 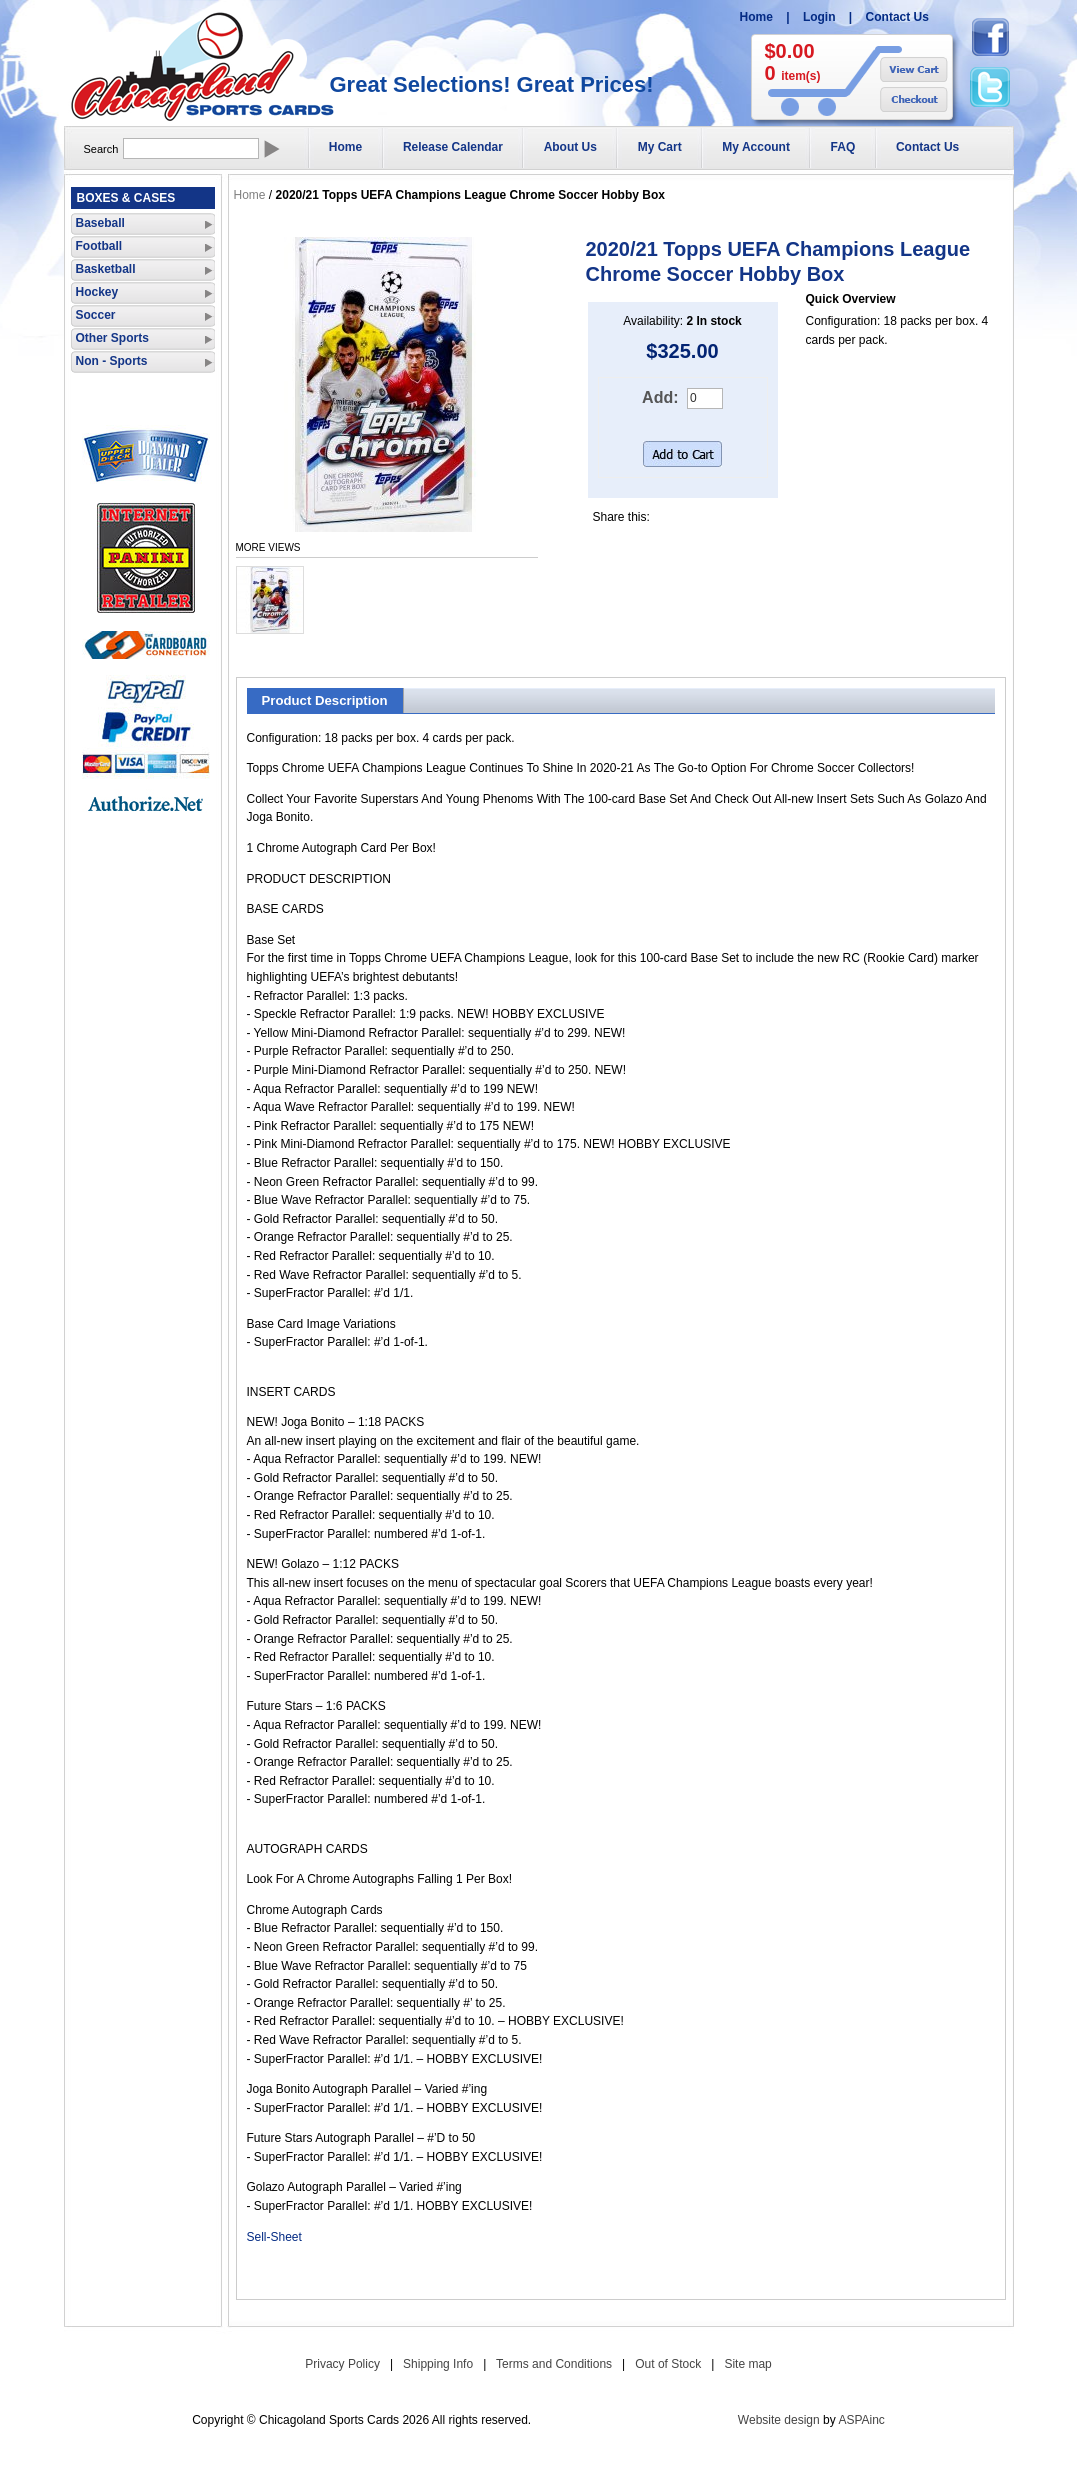 I want to click on Login, so click(x=819, y=17).